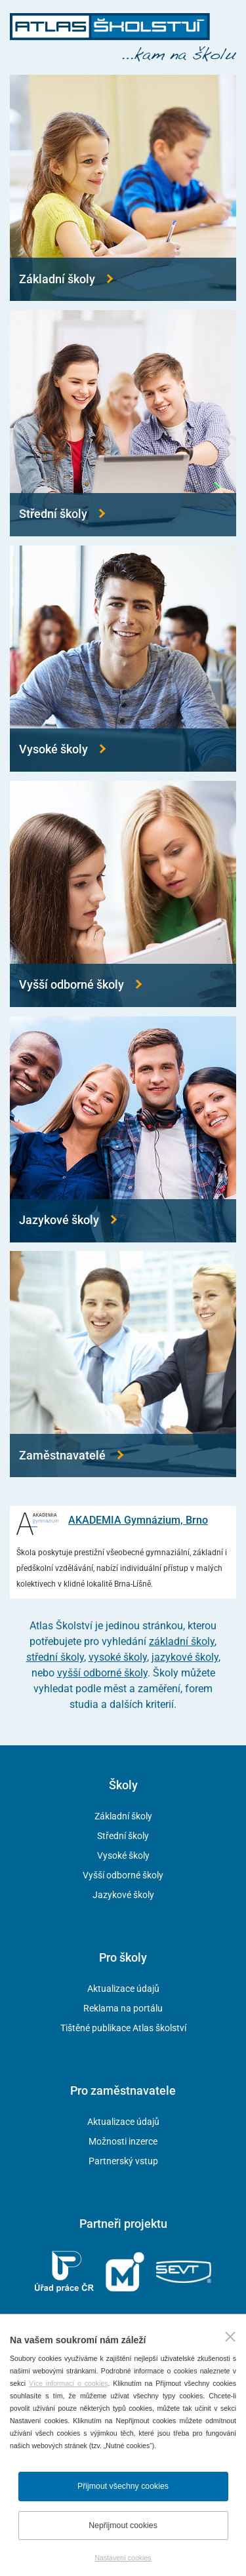 The width and height of the screenshot is (246, 2576). What do you see at coordinates (123, 2525) in the screenshot?
I see `Nepřijmout cookies` at bounding box center [123, 2525].